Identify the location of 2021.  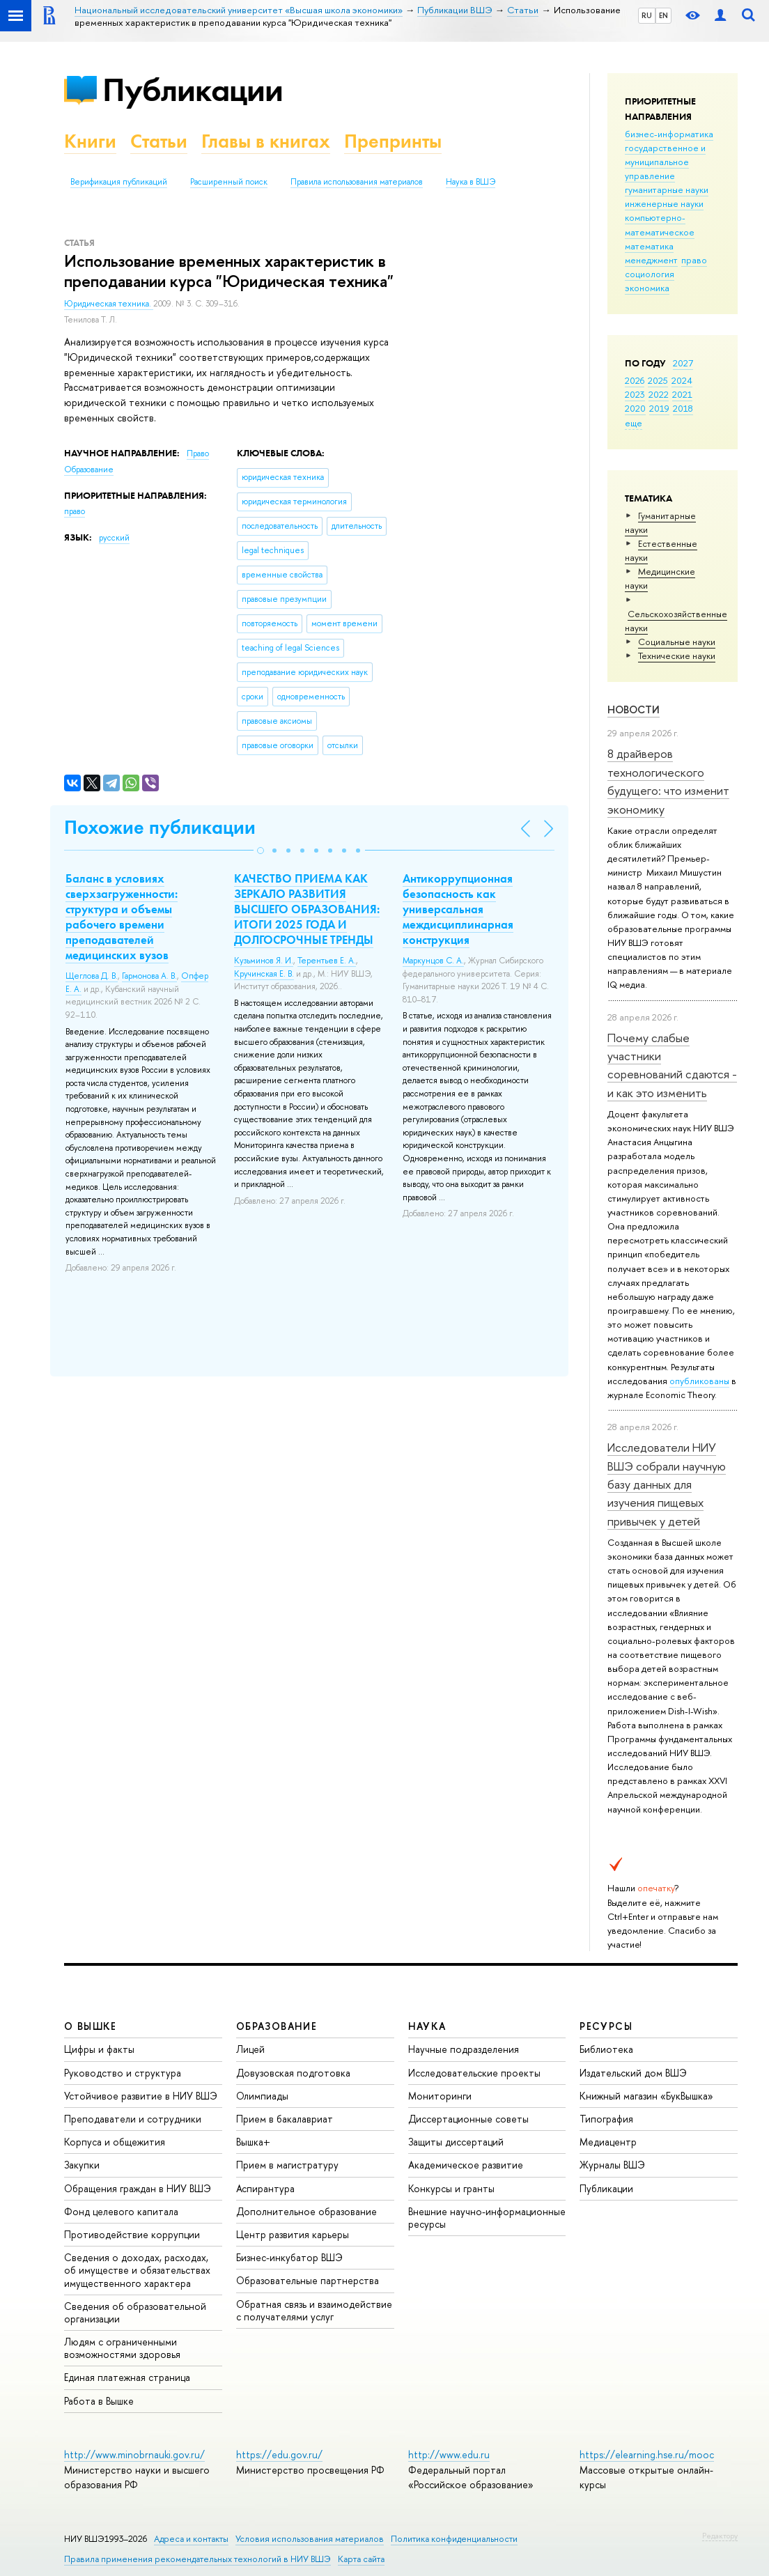
(682, 394).